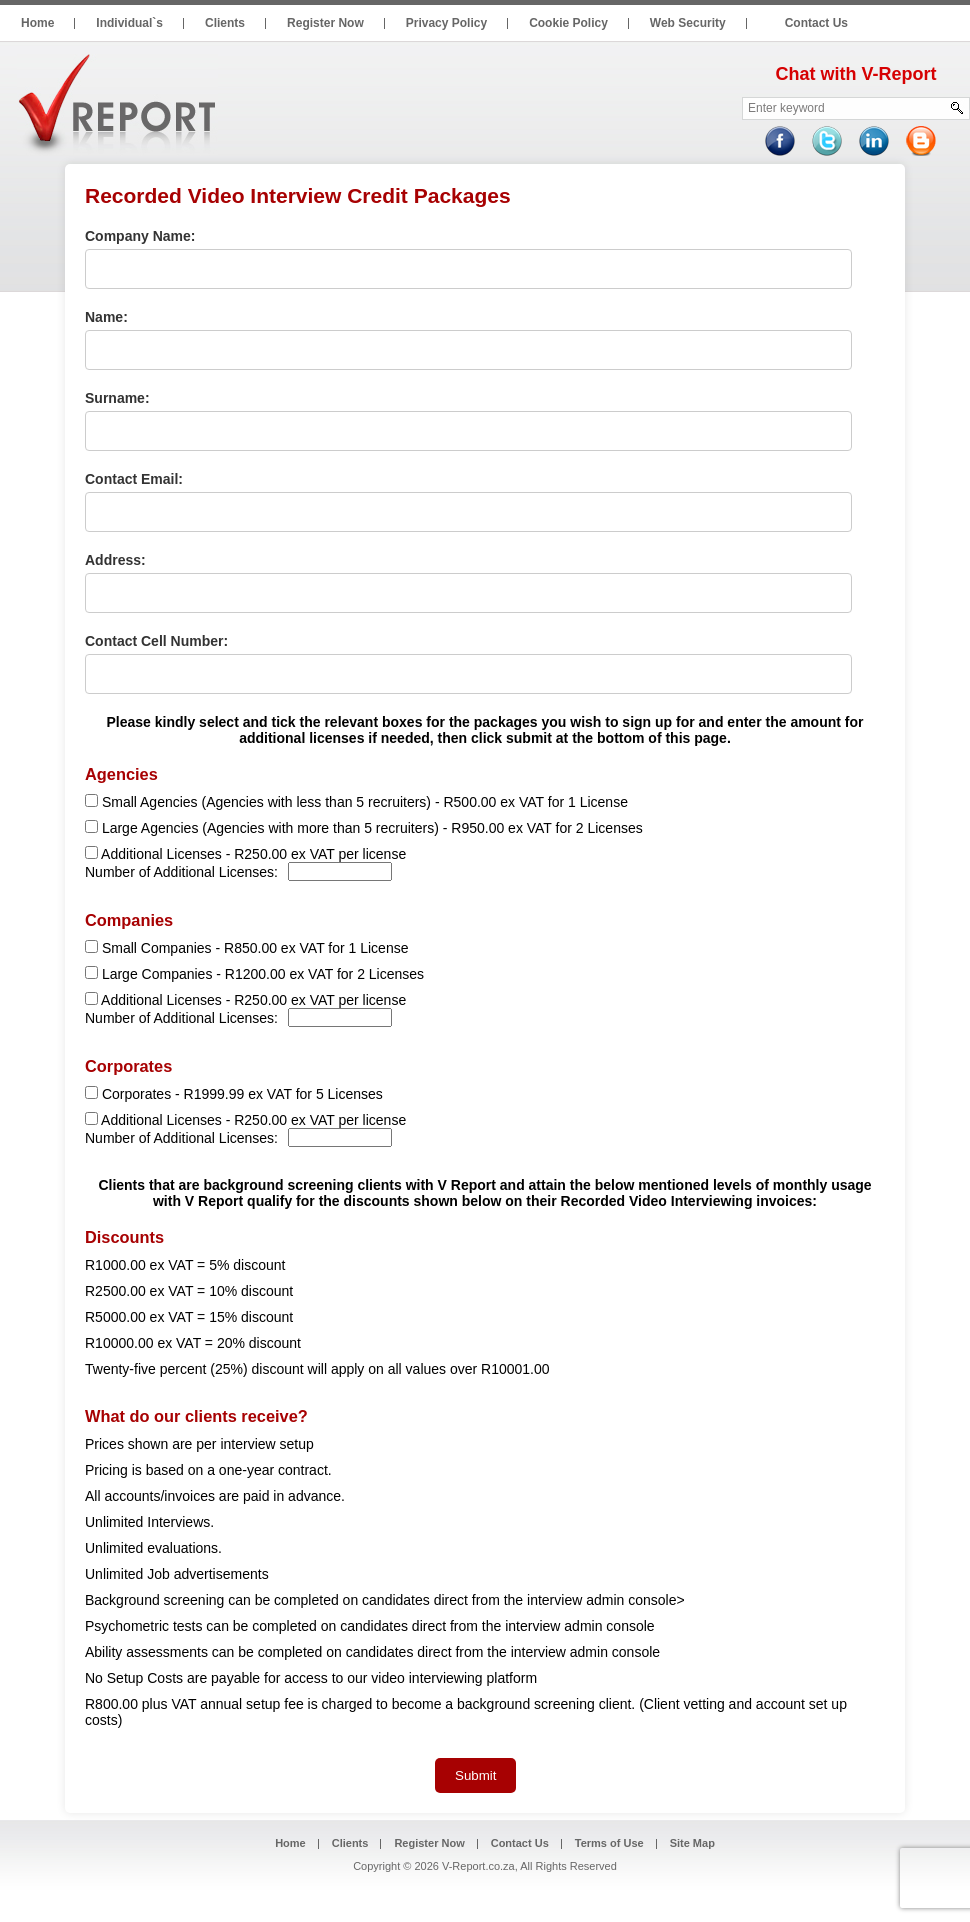  What do you see at coordinates (290, 1843) in the screenshot?
I see `Home` at bounding box center [290, 1843].